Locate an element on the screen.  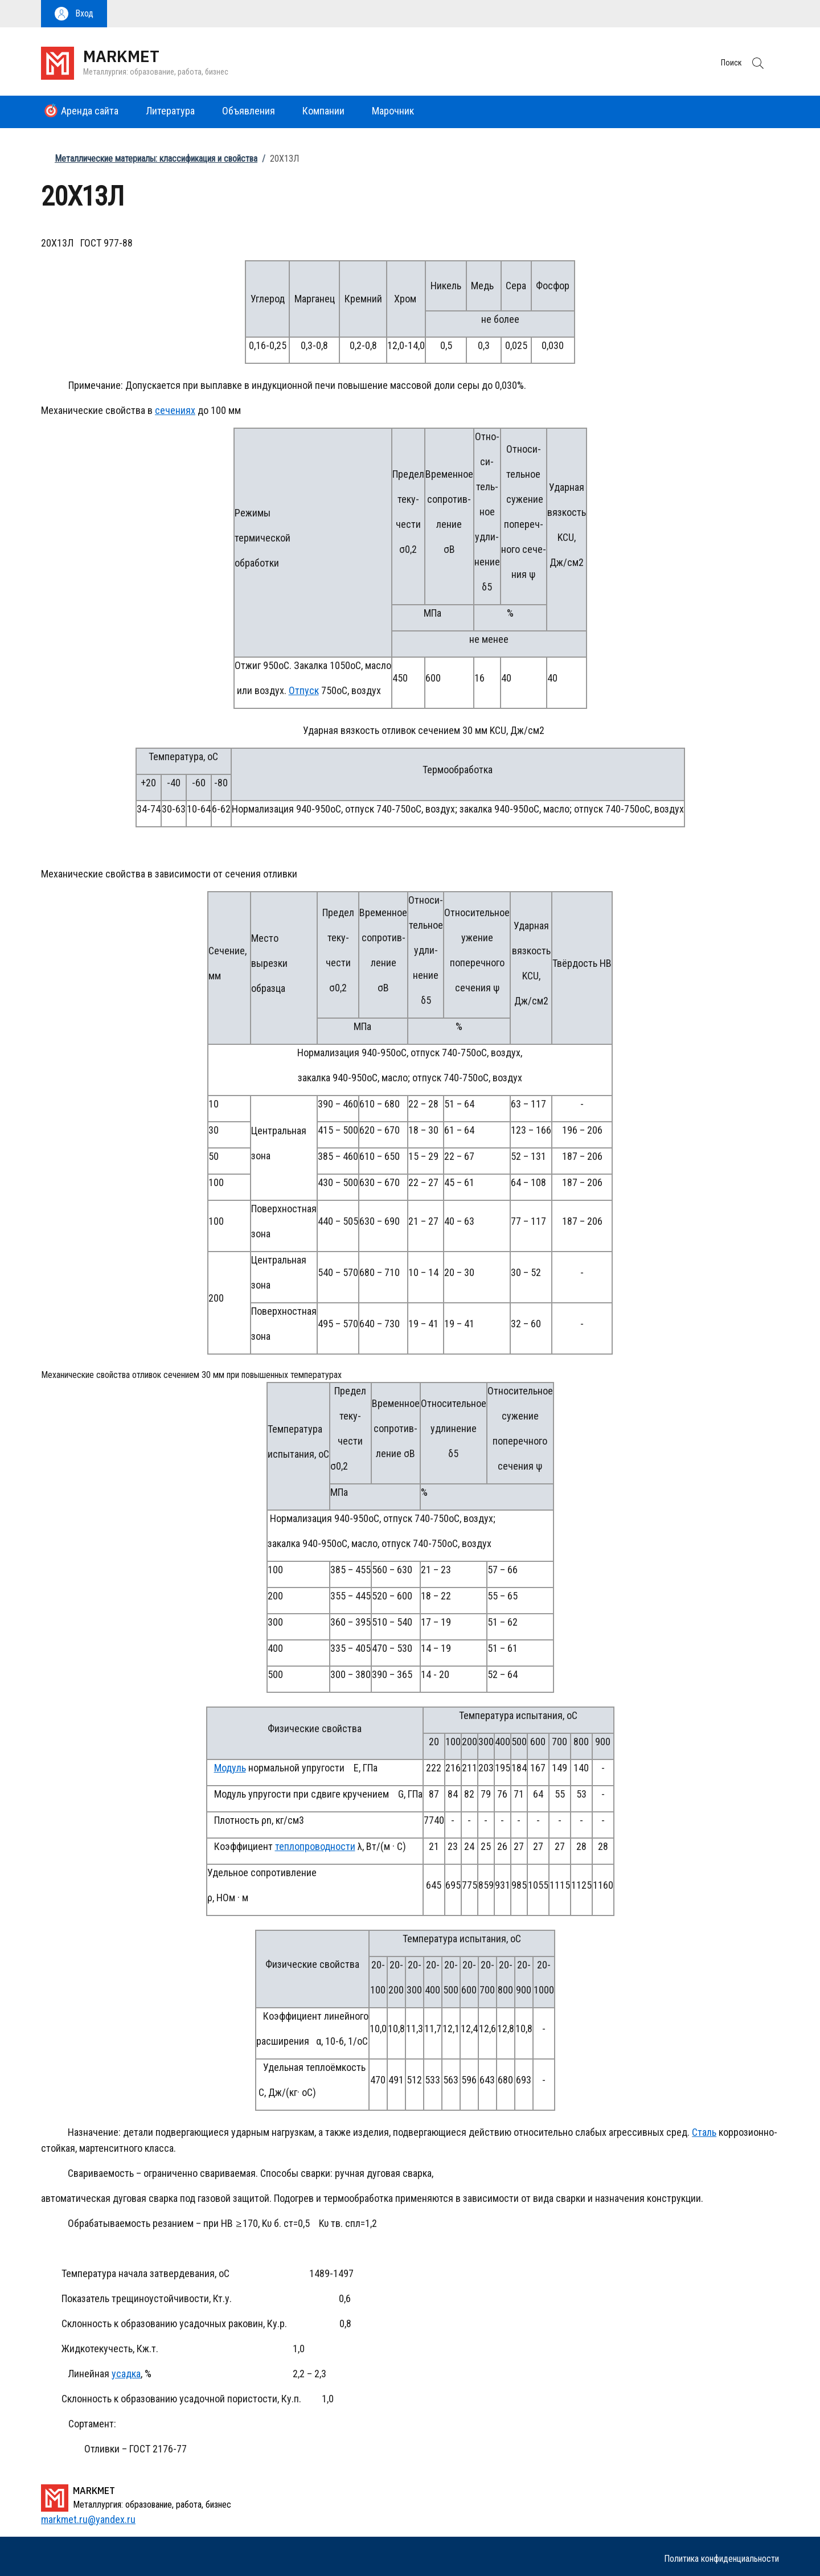
Сталь is located at coordinates (704, 2132).